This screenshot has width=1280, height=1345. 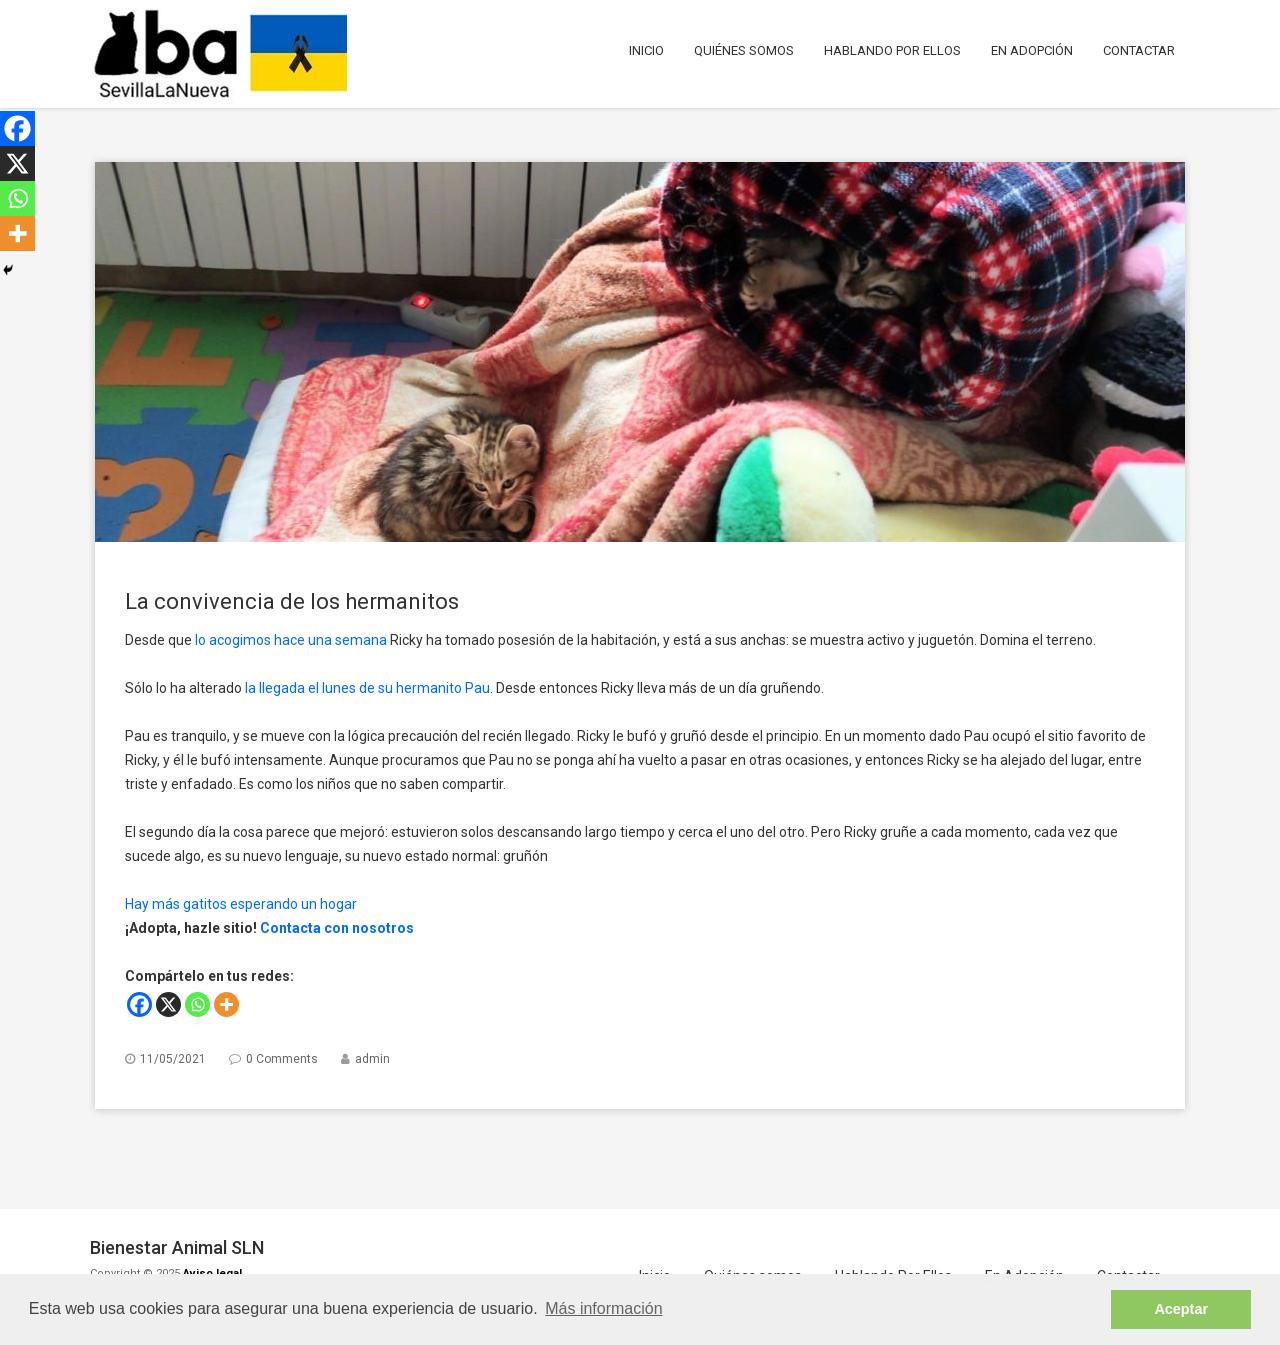 I want to click on 0 Comments, so click(x=282, y=1059).